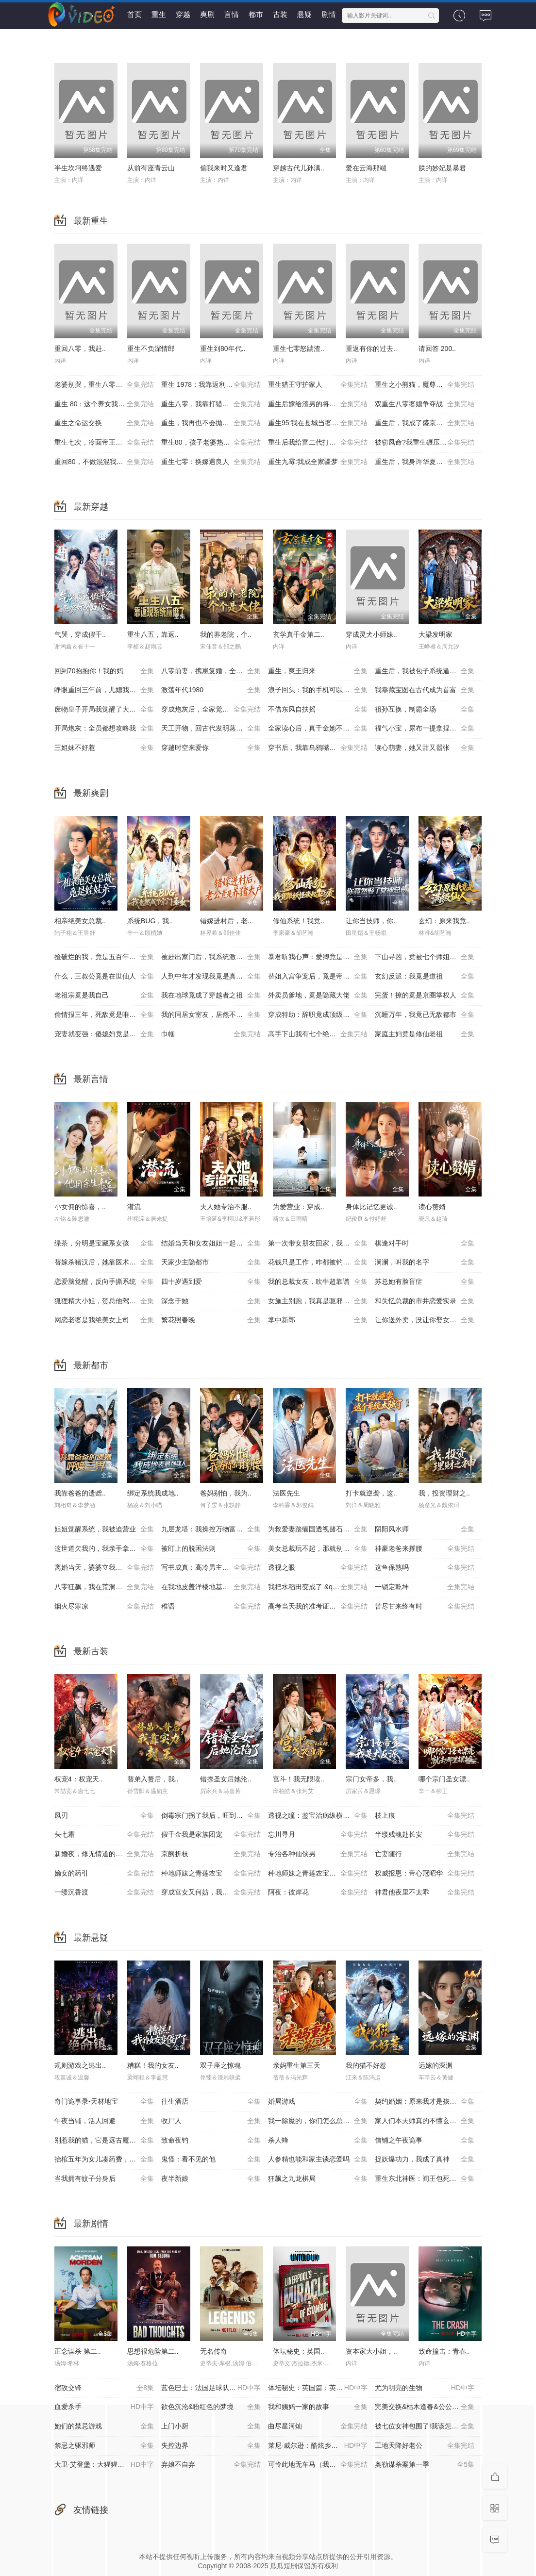 This screenshot has width=536, height=2576. Describe the element at coordinates (424, 2159) in the screenshot. I see `捉妖爆功力，我成了真神` at that location.